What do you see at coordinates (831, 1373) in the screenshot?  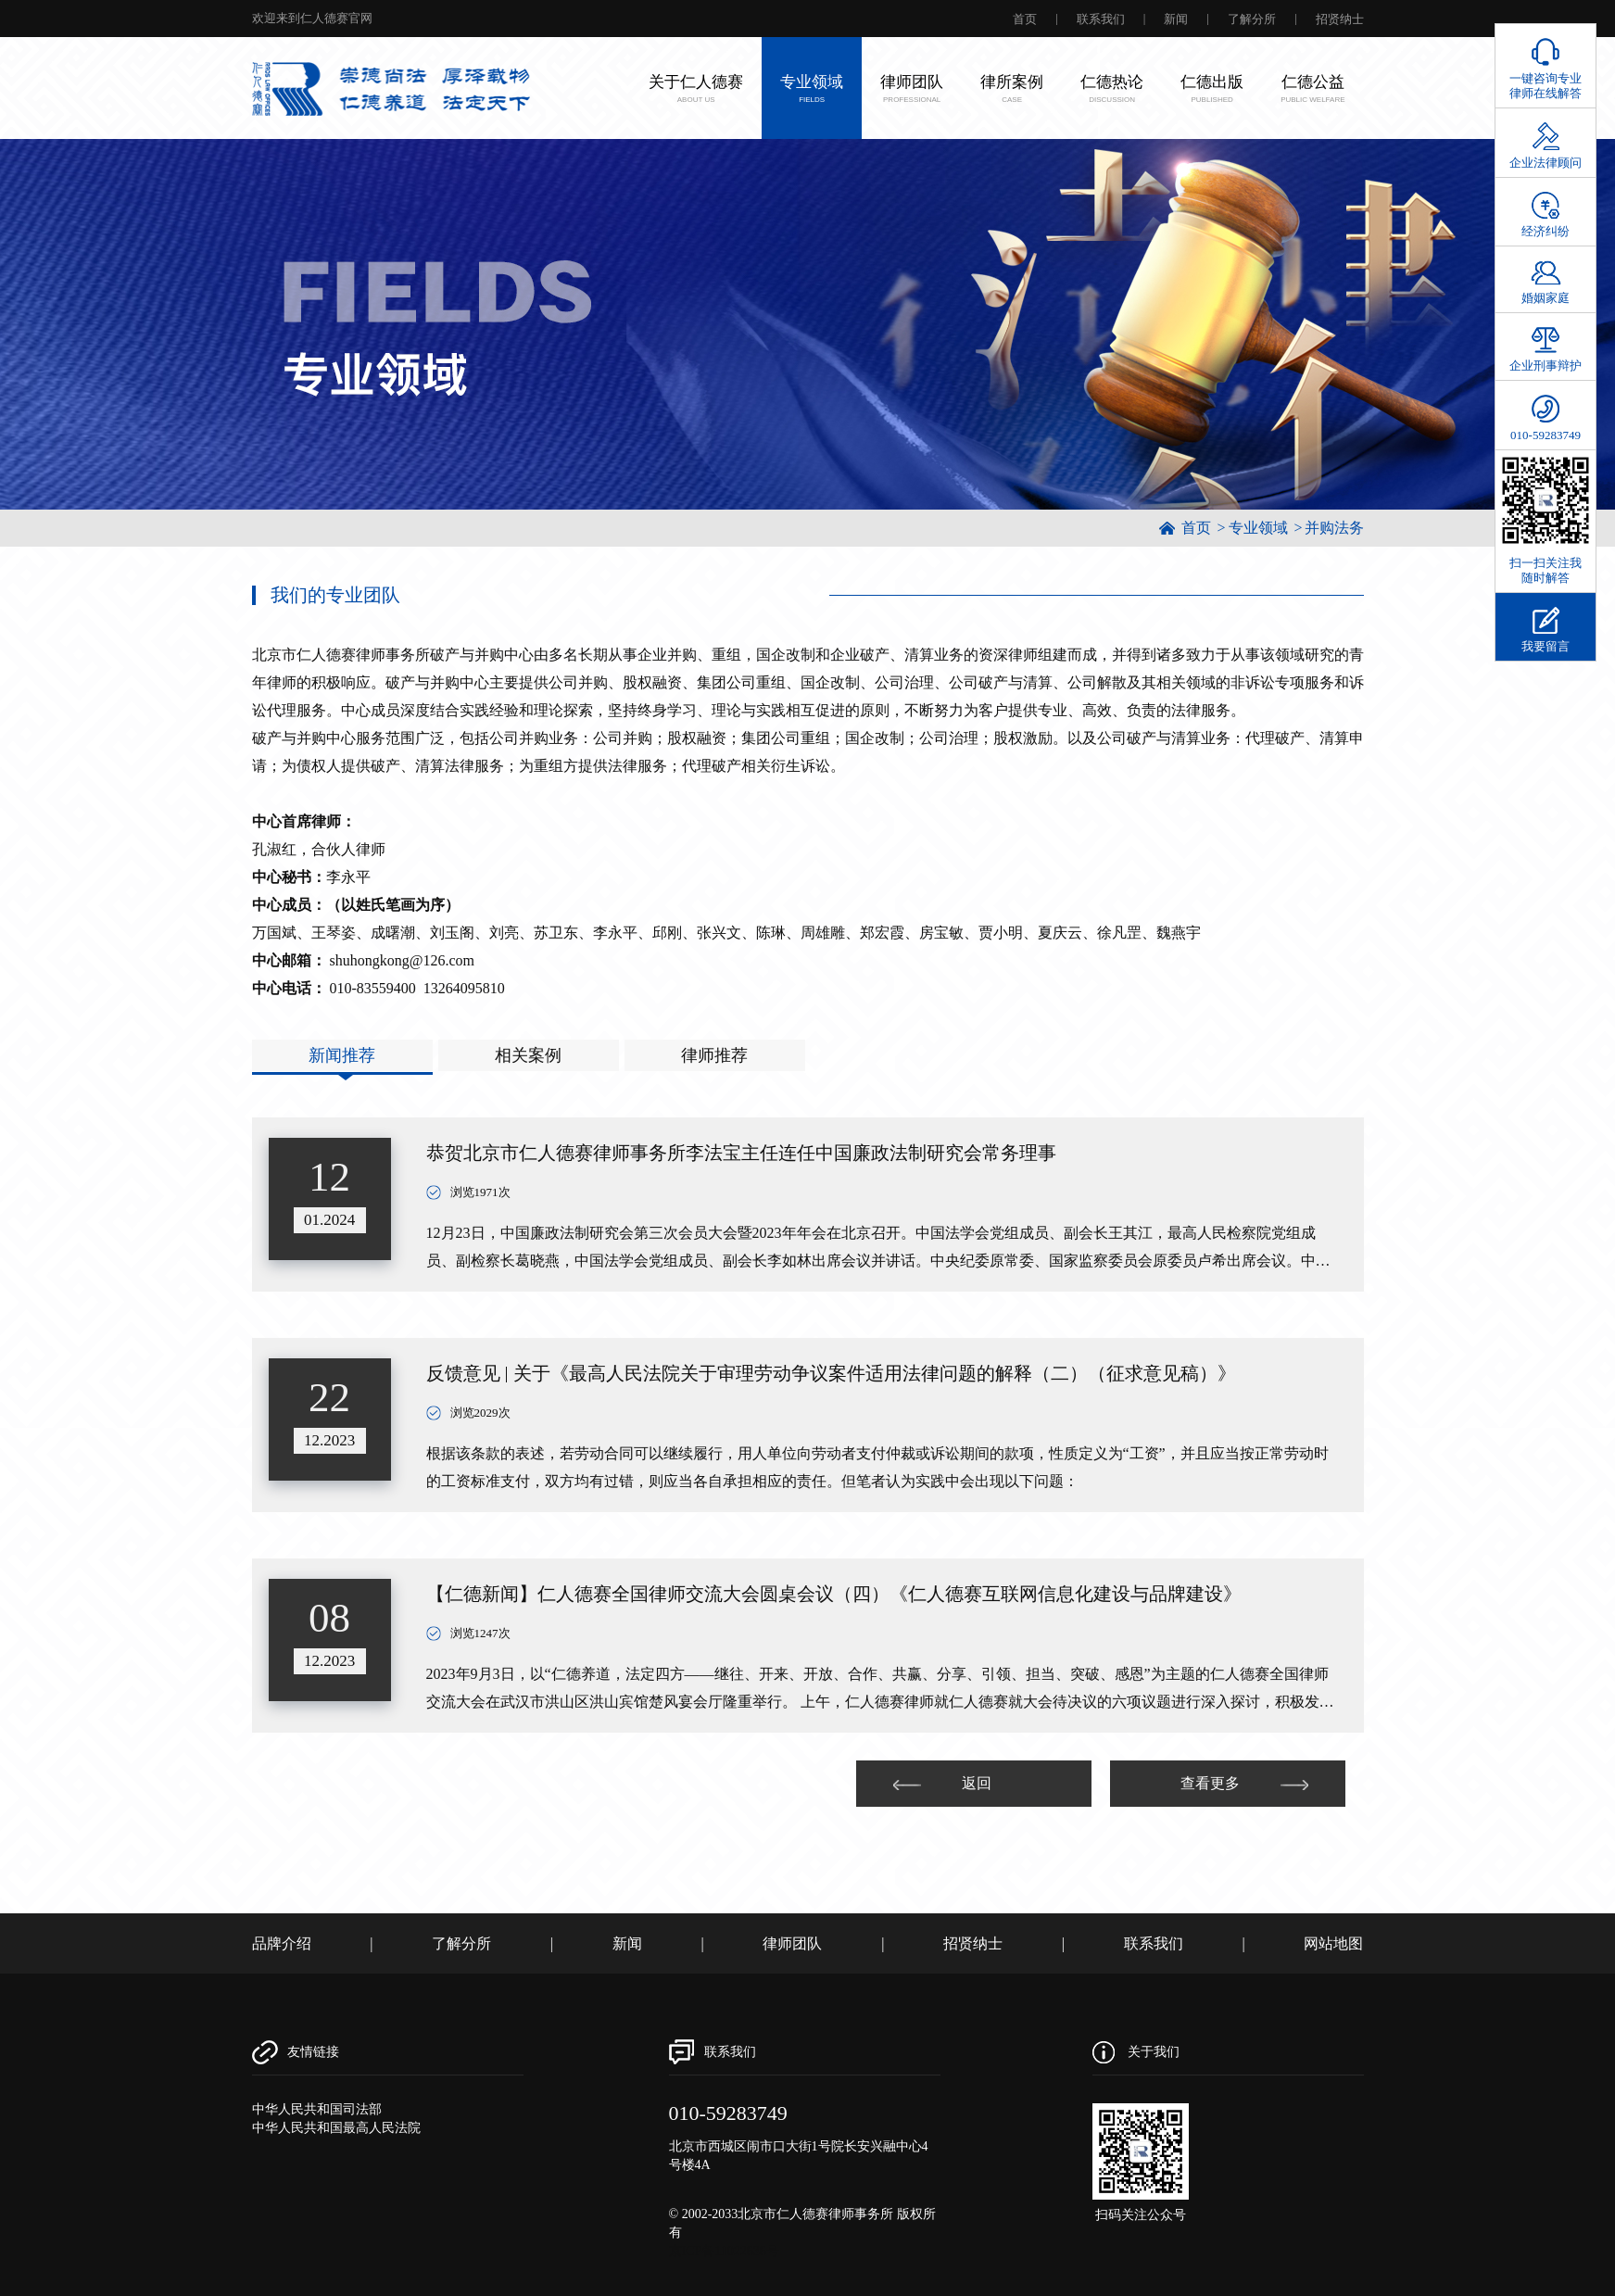 I see `反馈意见 | 关于《最高人民法院关于审理劳动争议案件适用法律问题的解释（二）（征求意见稿）》` at bounding box center [831, 1373].